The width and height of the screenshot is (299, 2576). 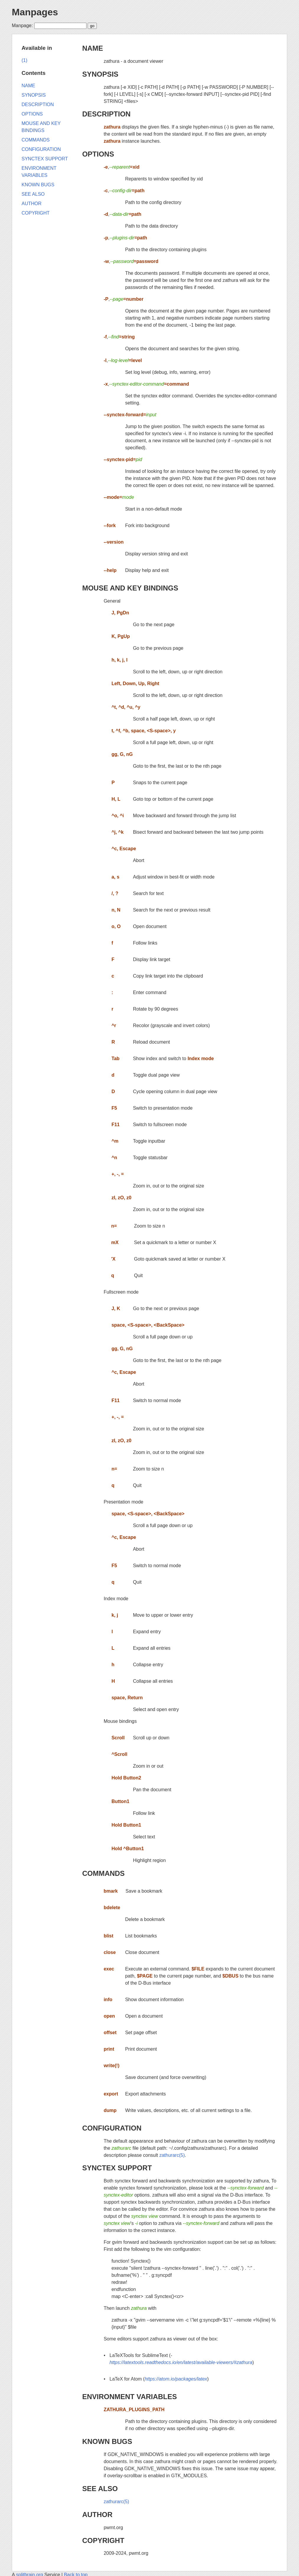 What do you see at coordinates (99, 2489) in the screenshot?
I see `SEE ALSO` at bounding box center [99, 2489].